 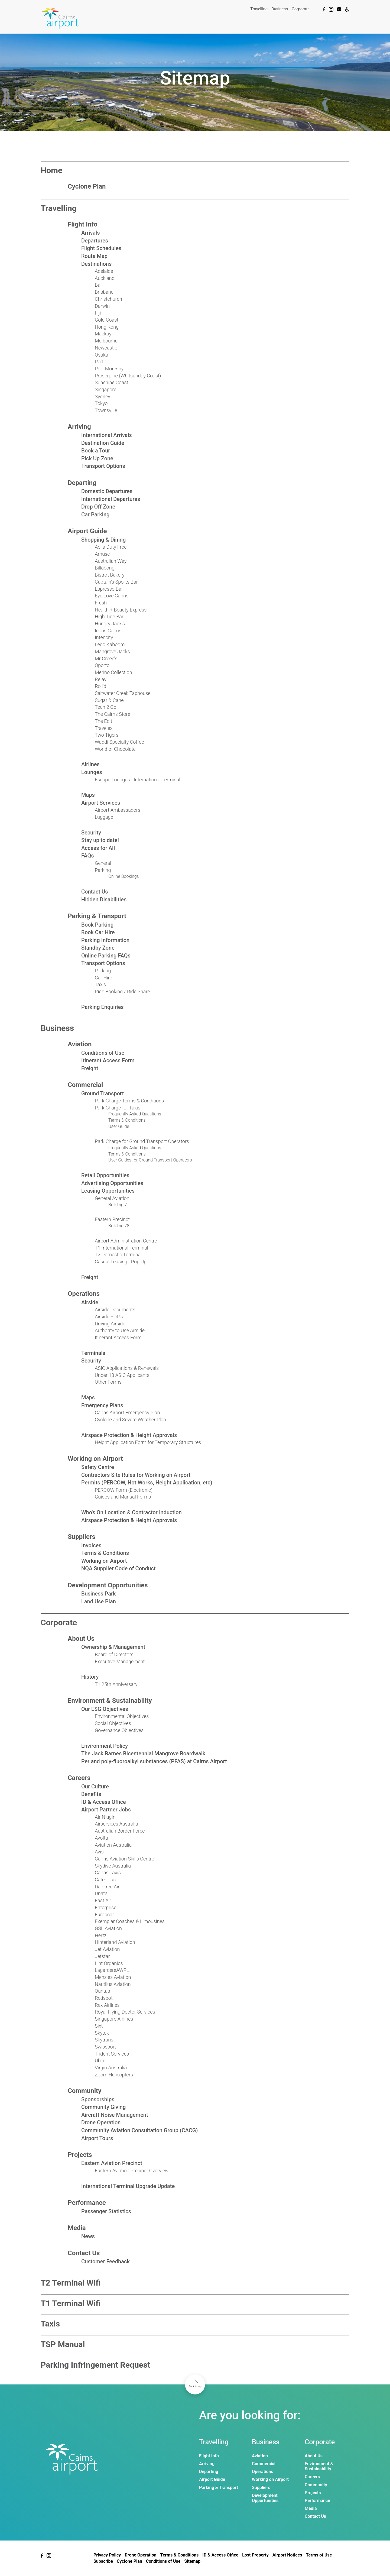 What do you see at coordinates (103, 863) in the screenshot?
I see `General` at bounding box center [103, 863].